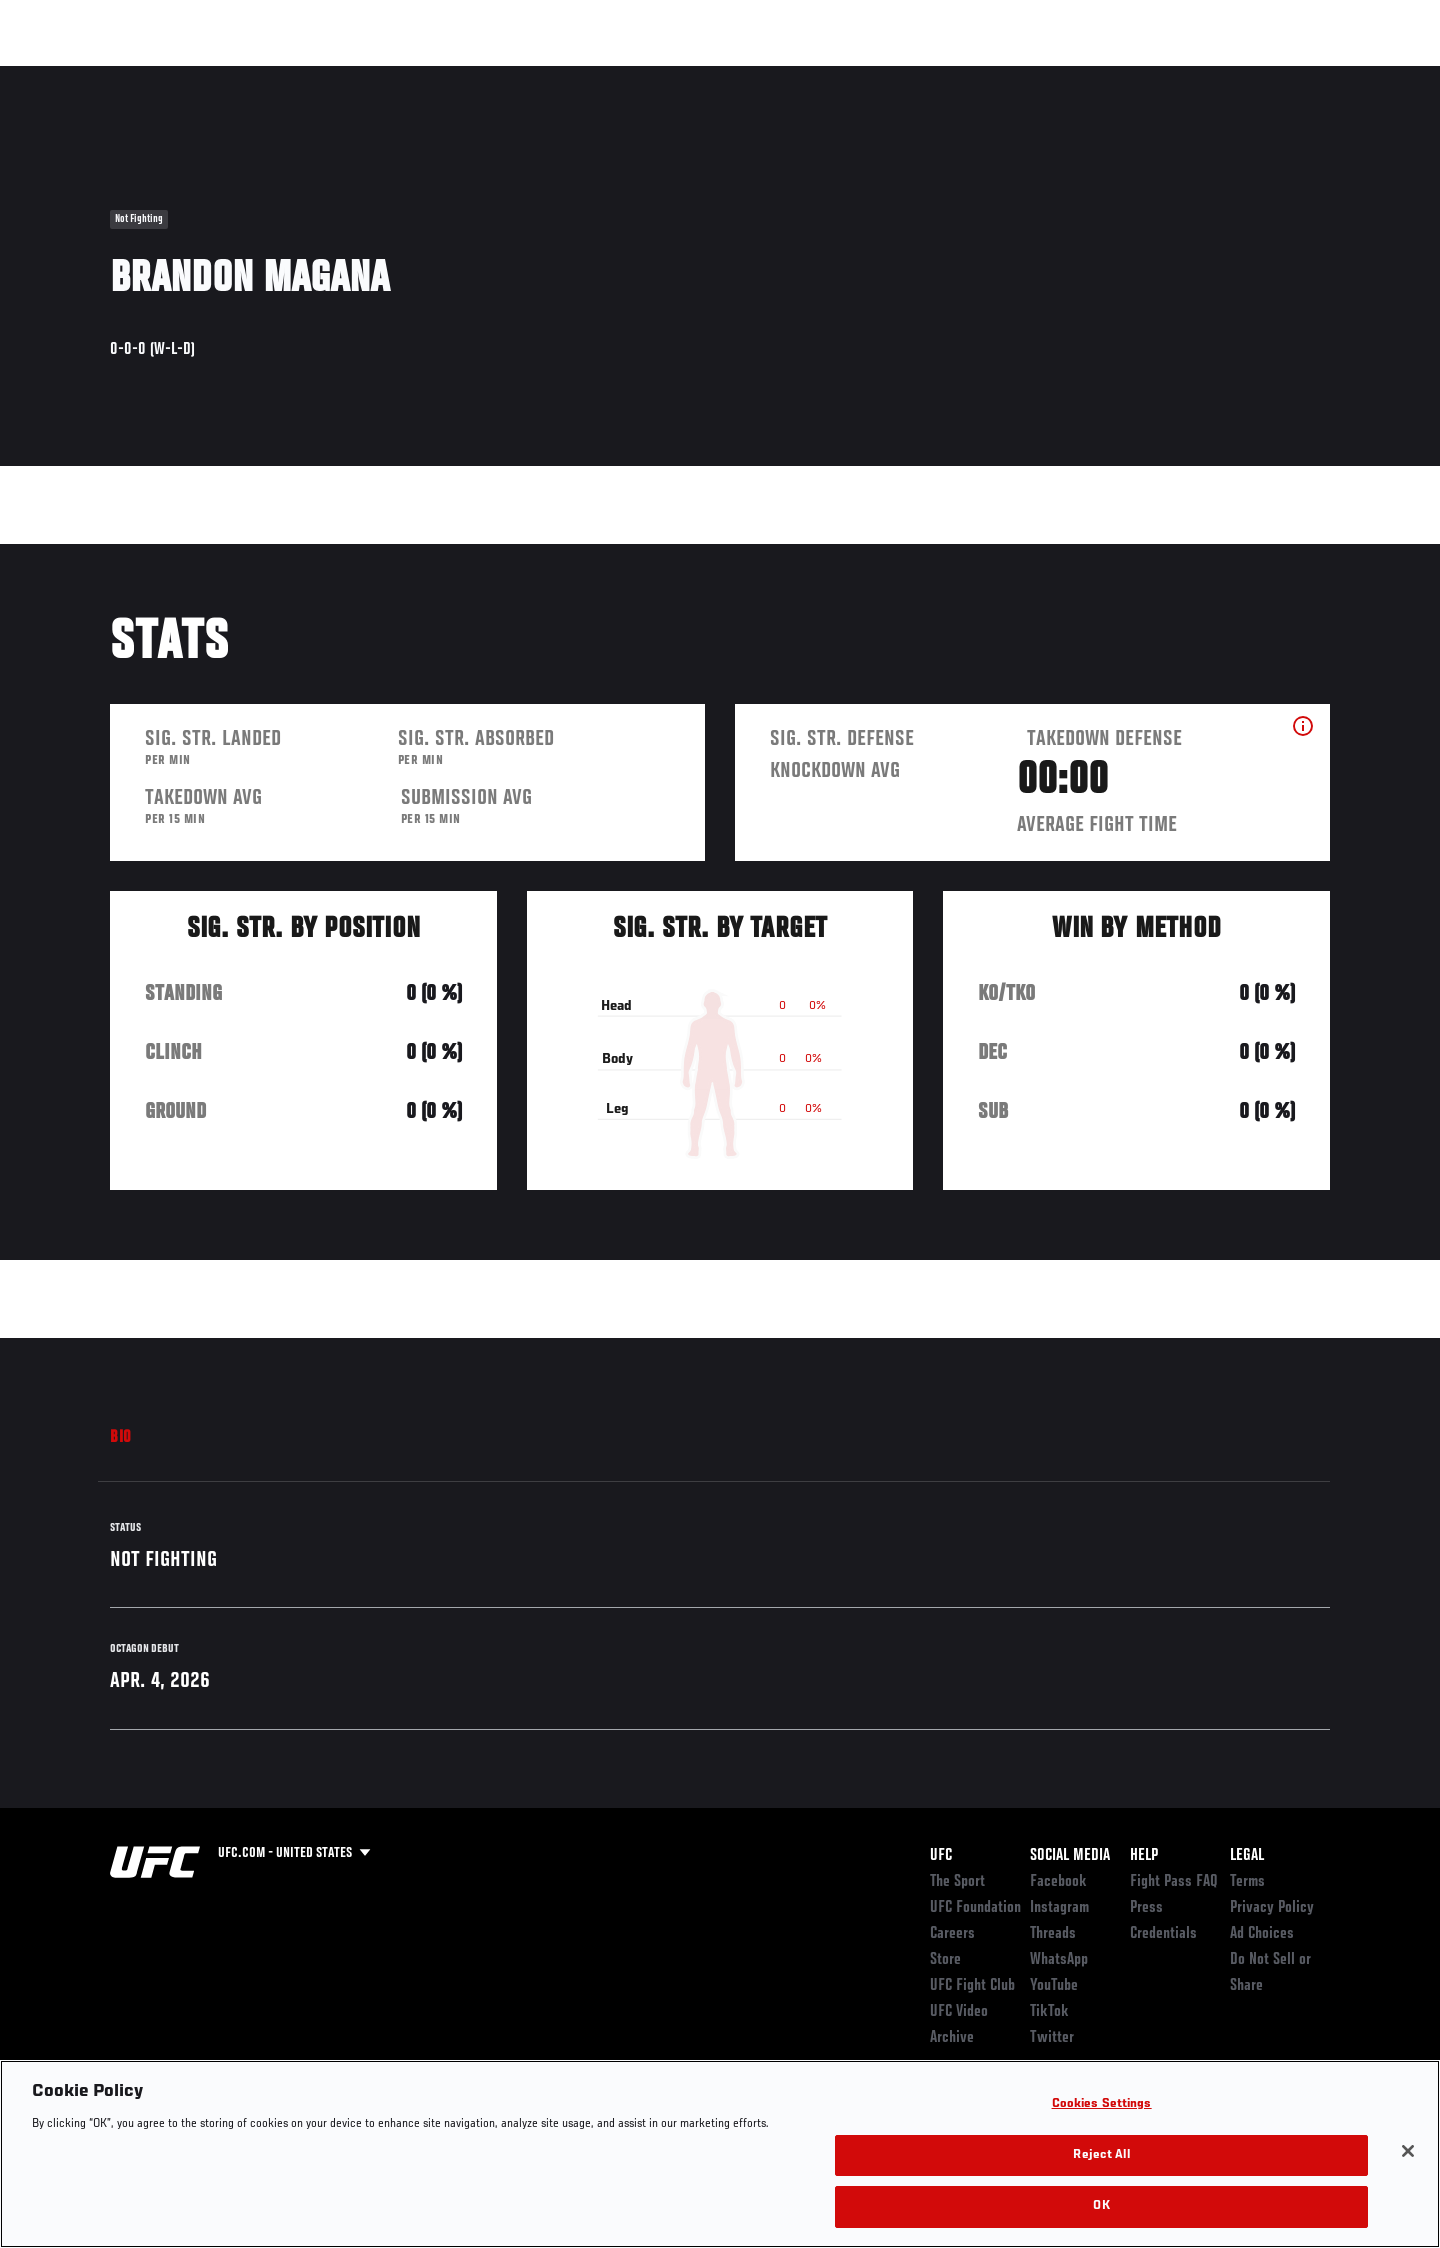 The height and width of the screenshot is (2248, 1440). What do you see at coordinates (1174, 1882) in the screenshot?
I see `Fight Pass FAQ` at bounding box center [1174, 1882].